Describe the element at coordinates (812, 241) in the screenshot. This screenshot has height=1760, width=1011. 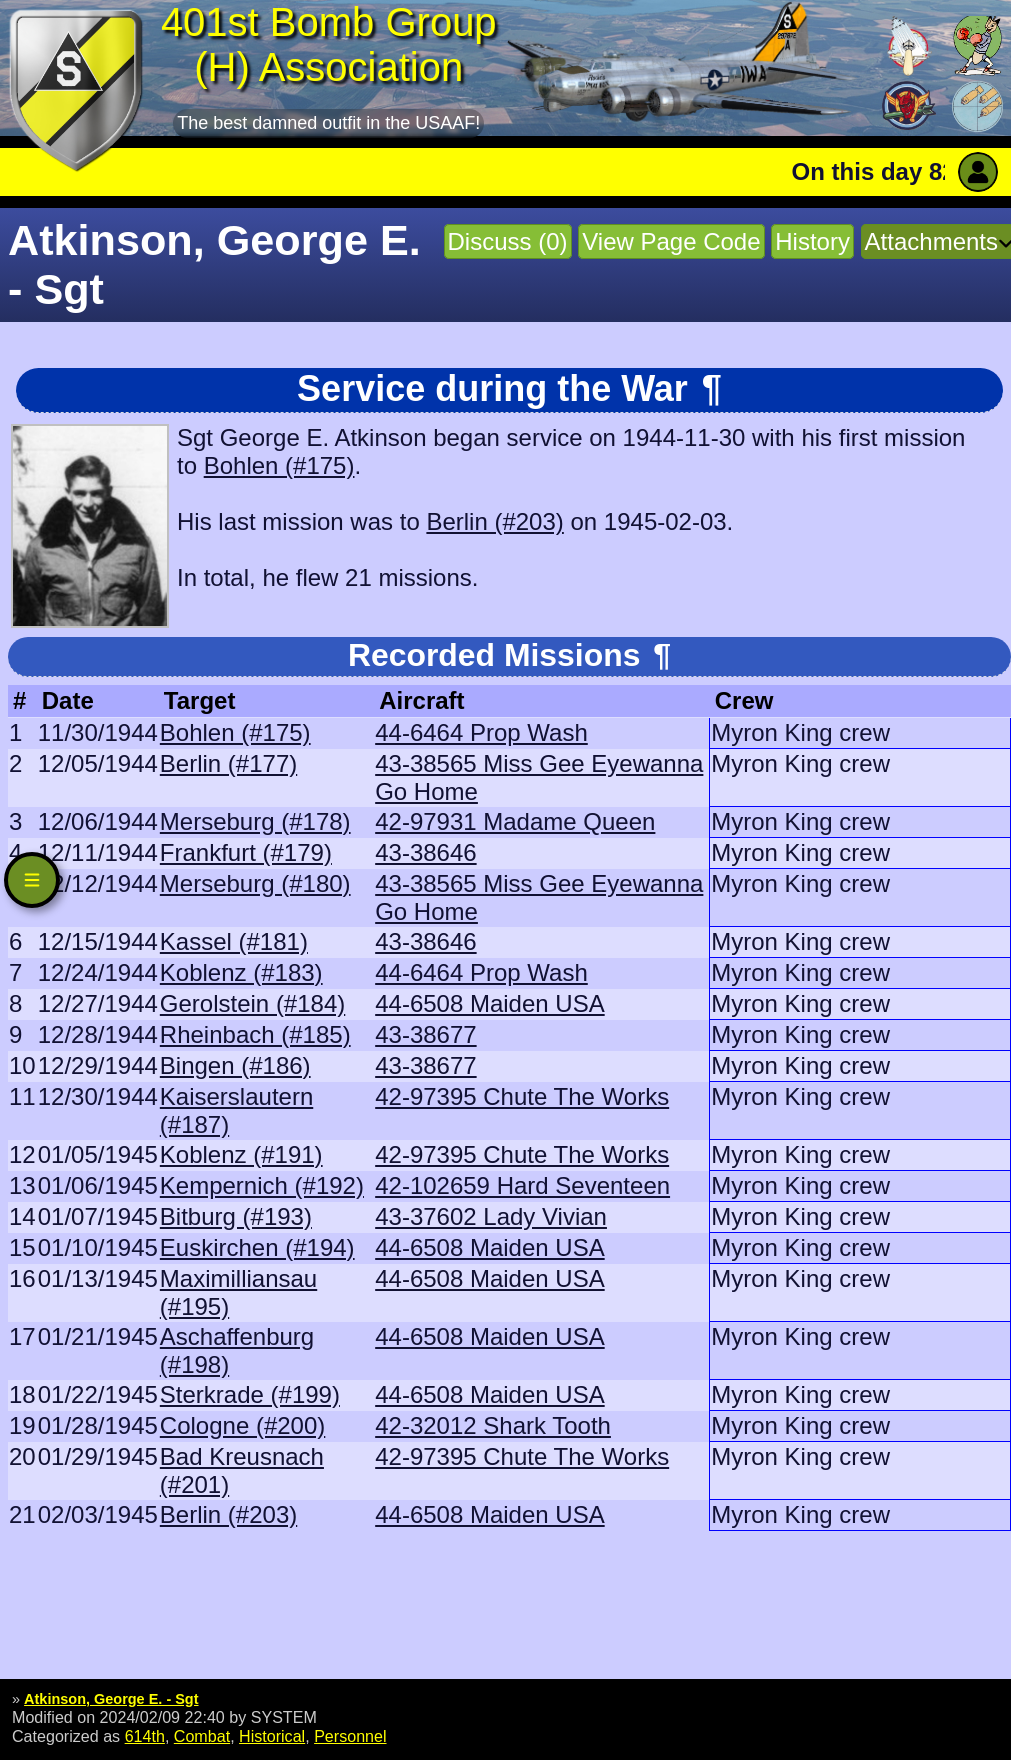
I see `History` at that location.